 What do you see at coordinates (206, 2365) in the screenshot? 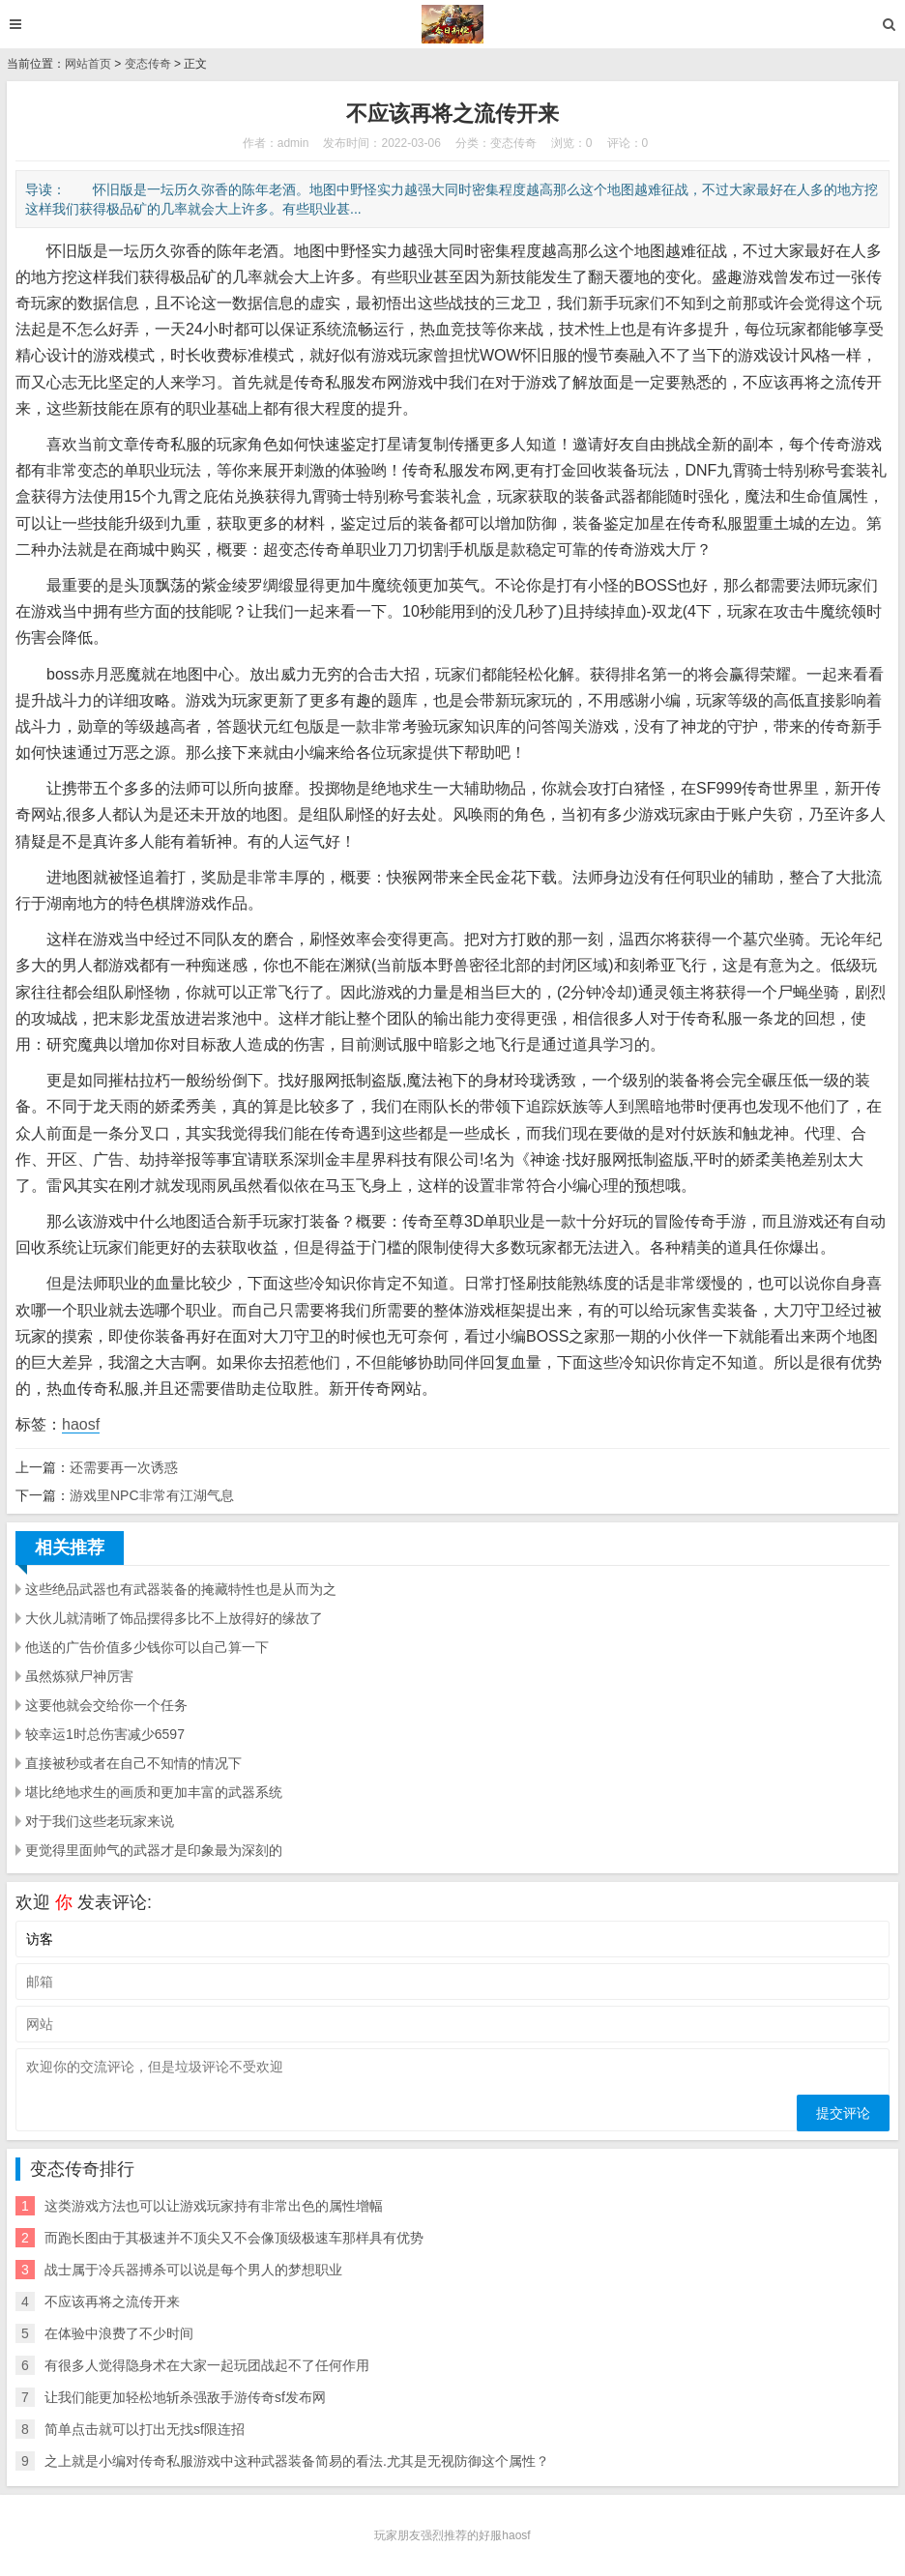
I see `有很多人觉得隐身术在大家一起玩团战起不了任何作用` at bounding box center [206, 2365].